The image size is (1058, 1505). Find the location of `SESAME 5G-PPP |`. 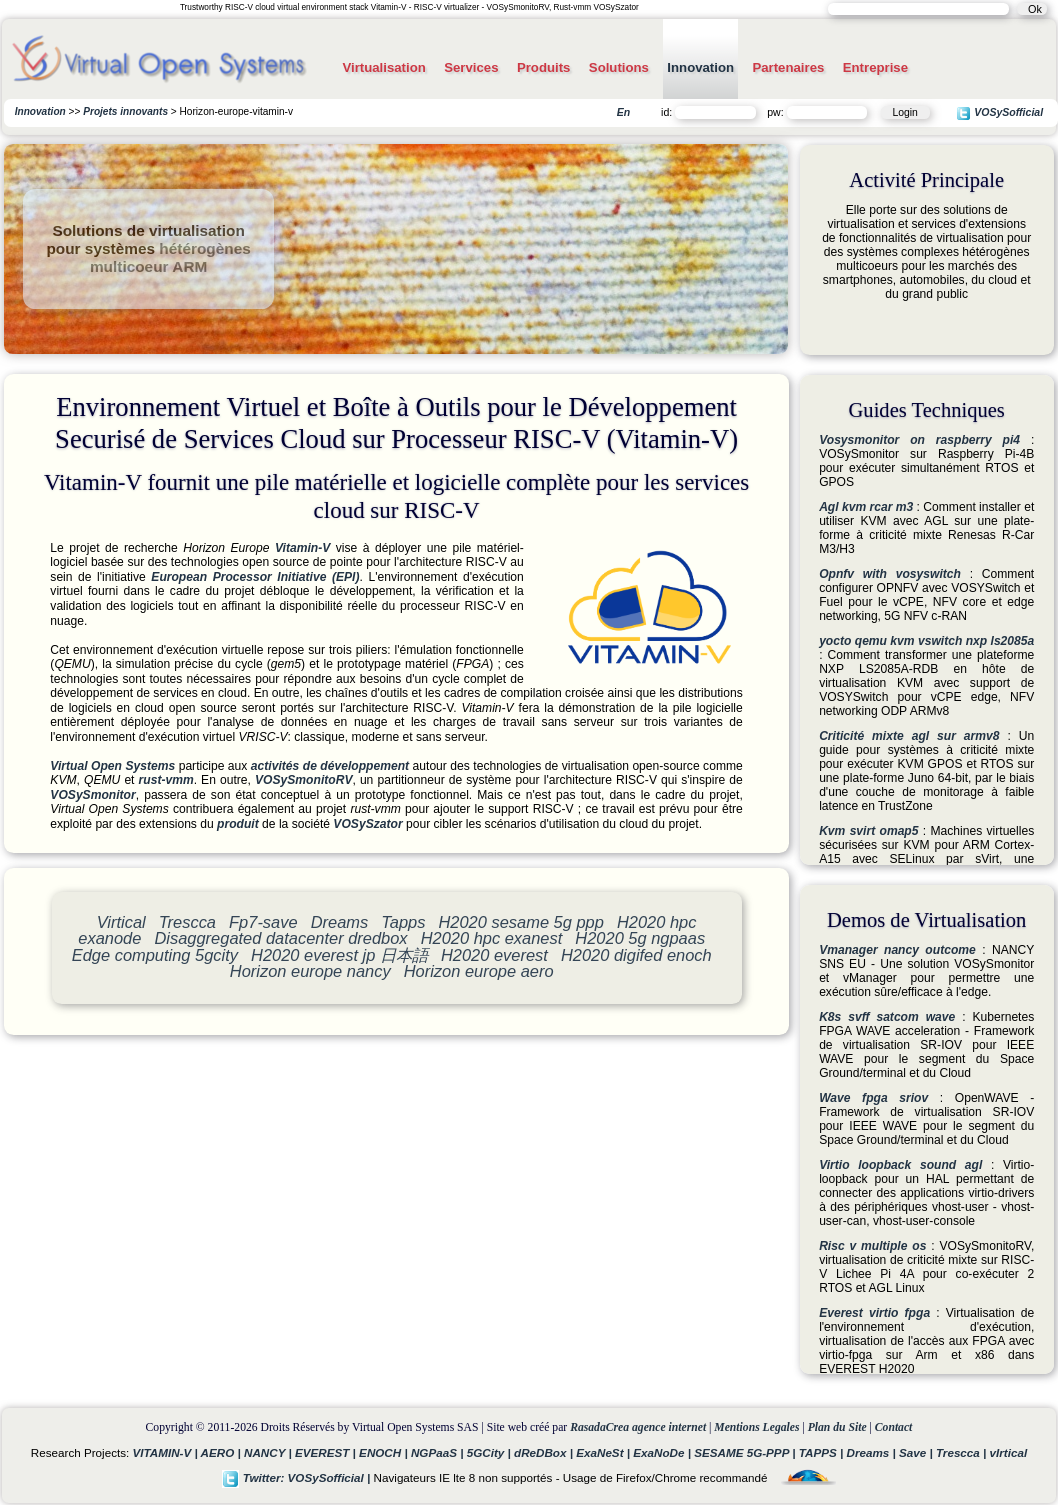

SESAME 5G-PPP | is located at coordinates (746, 1452).